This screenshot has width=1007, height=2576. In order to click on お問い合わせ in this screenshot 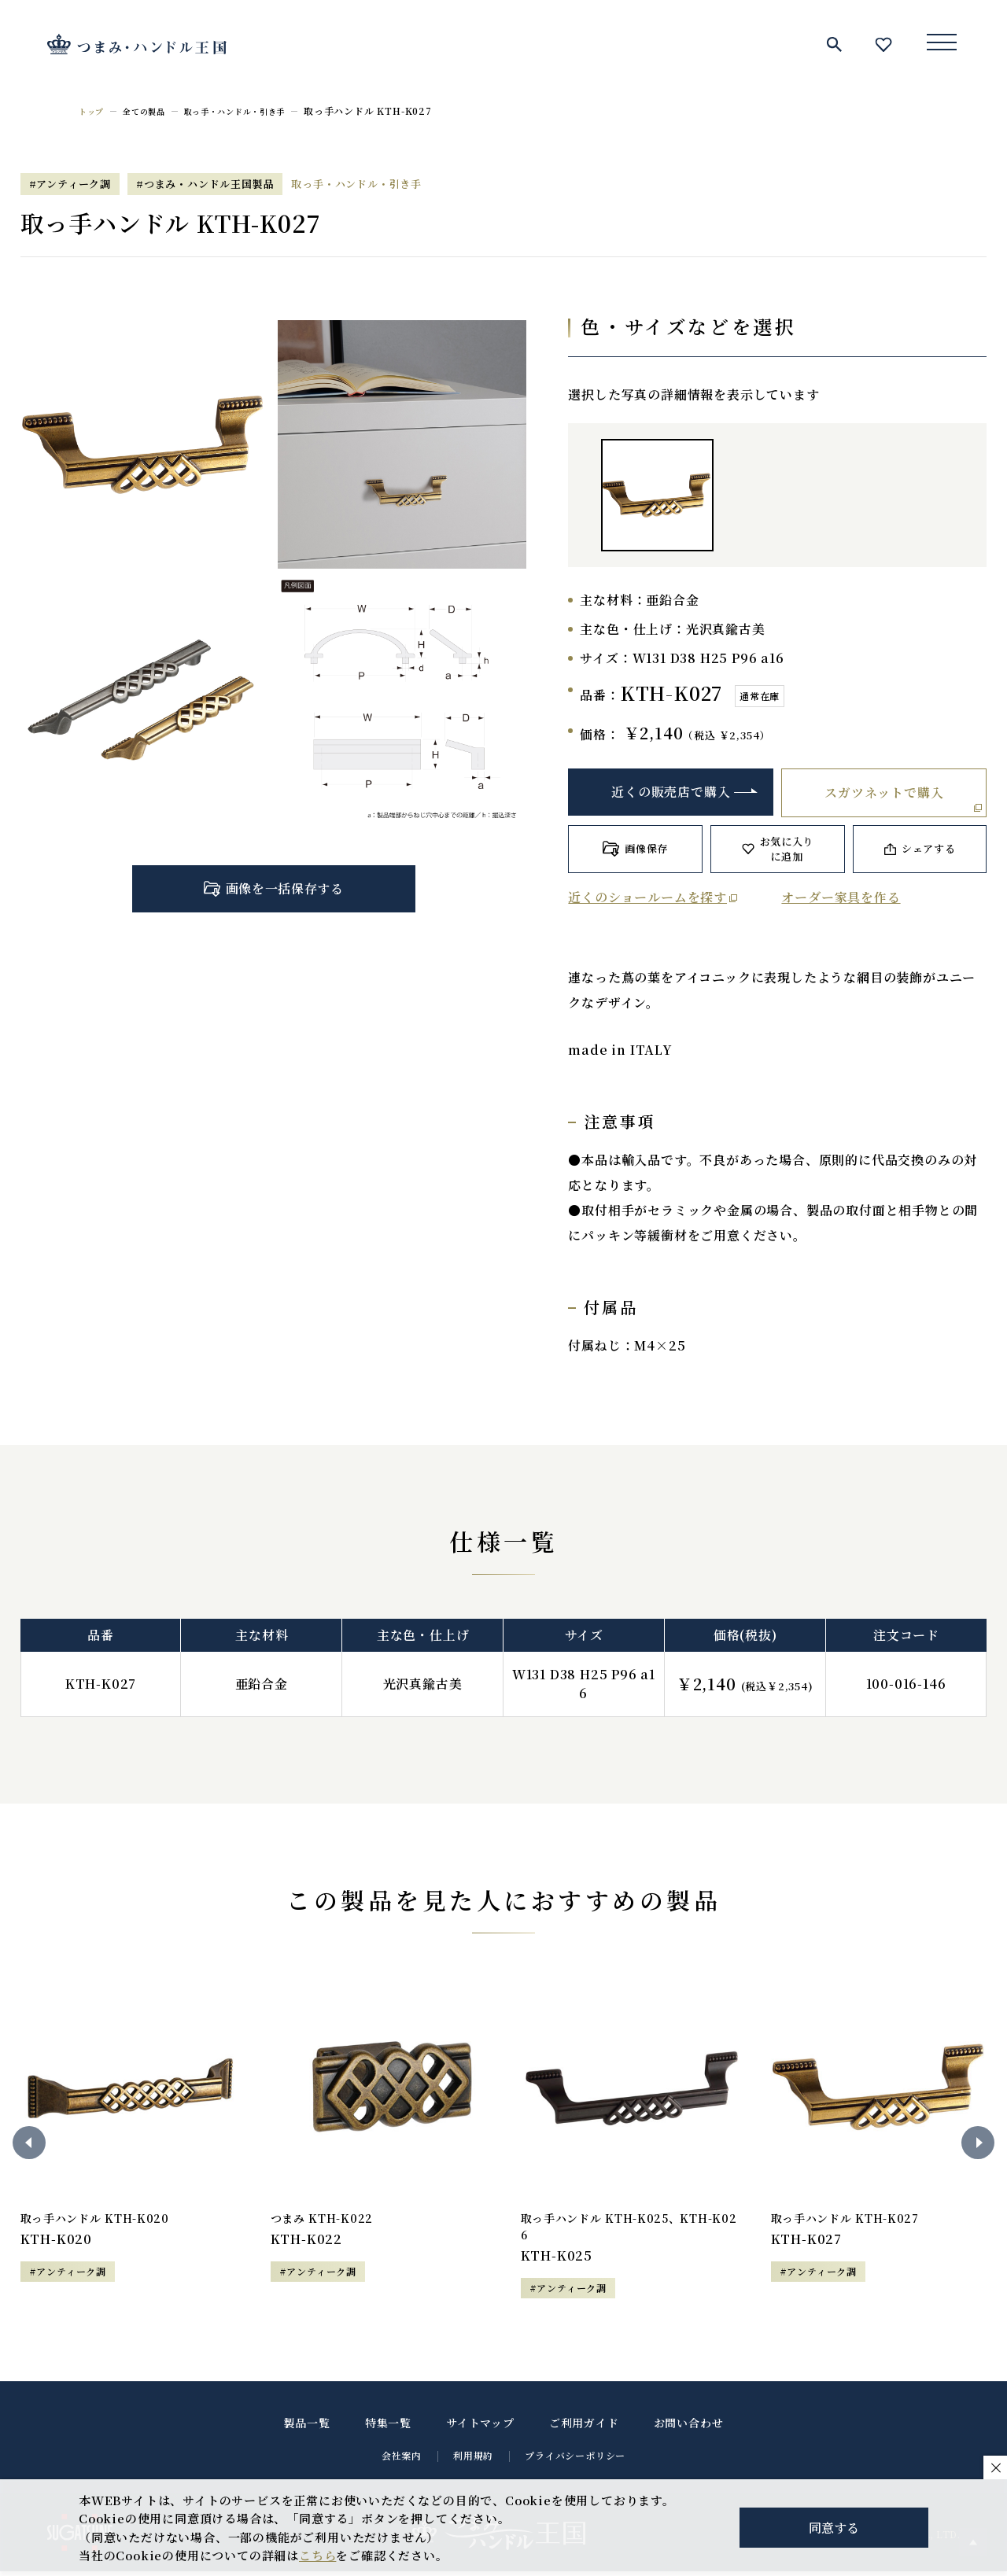, I will do `click(689, 2427)`.